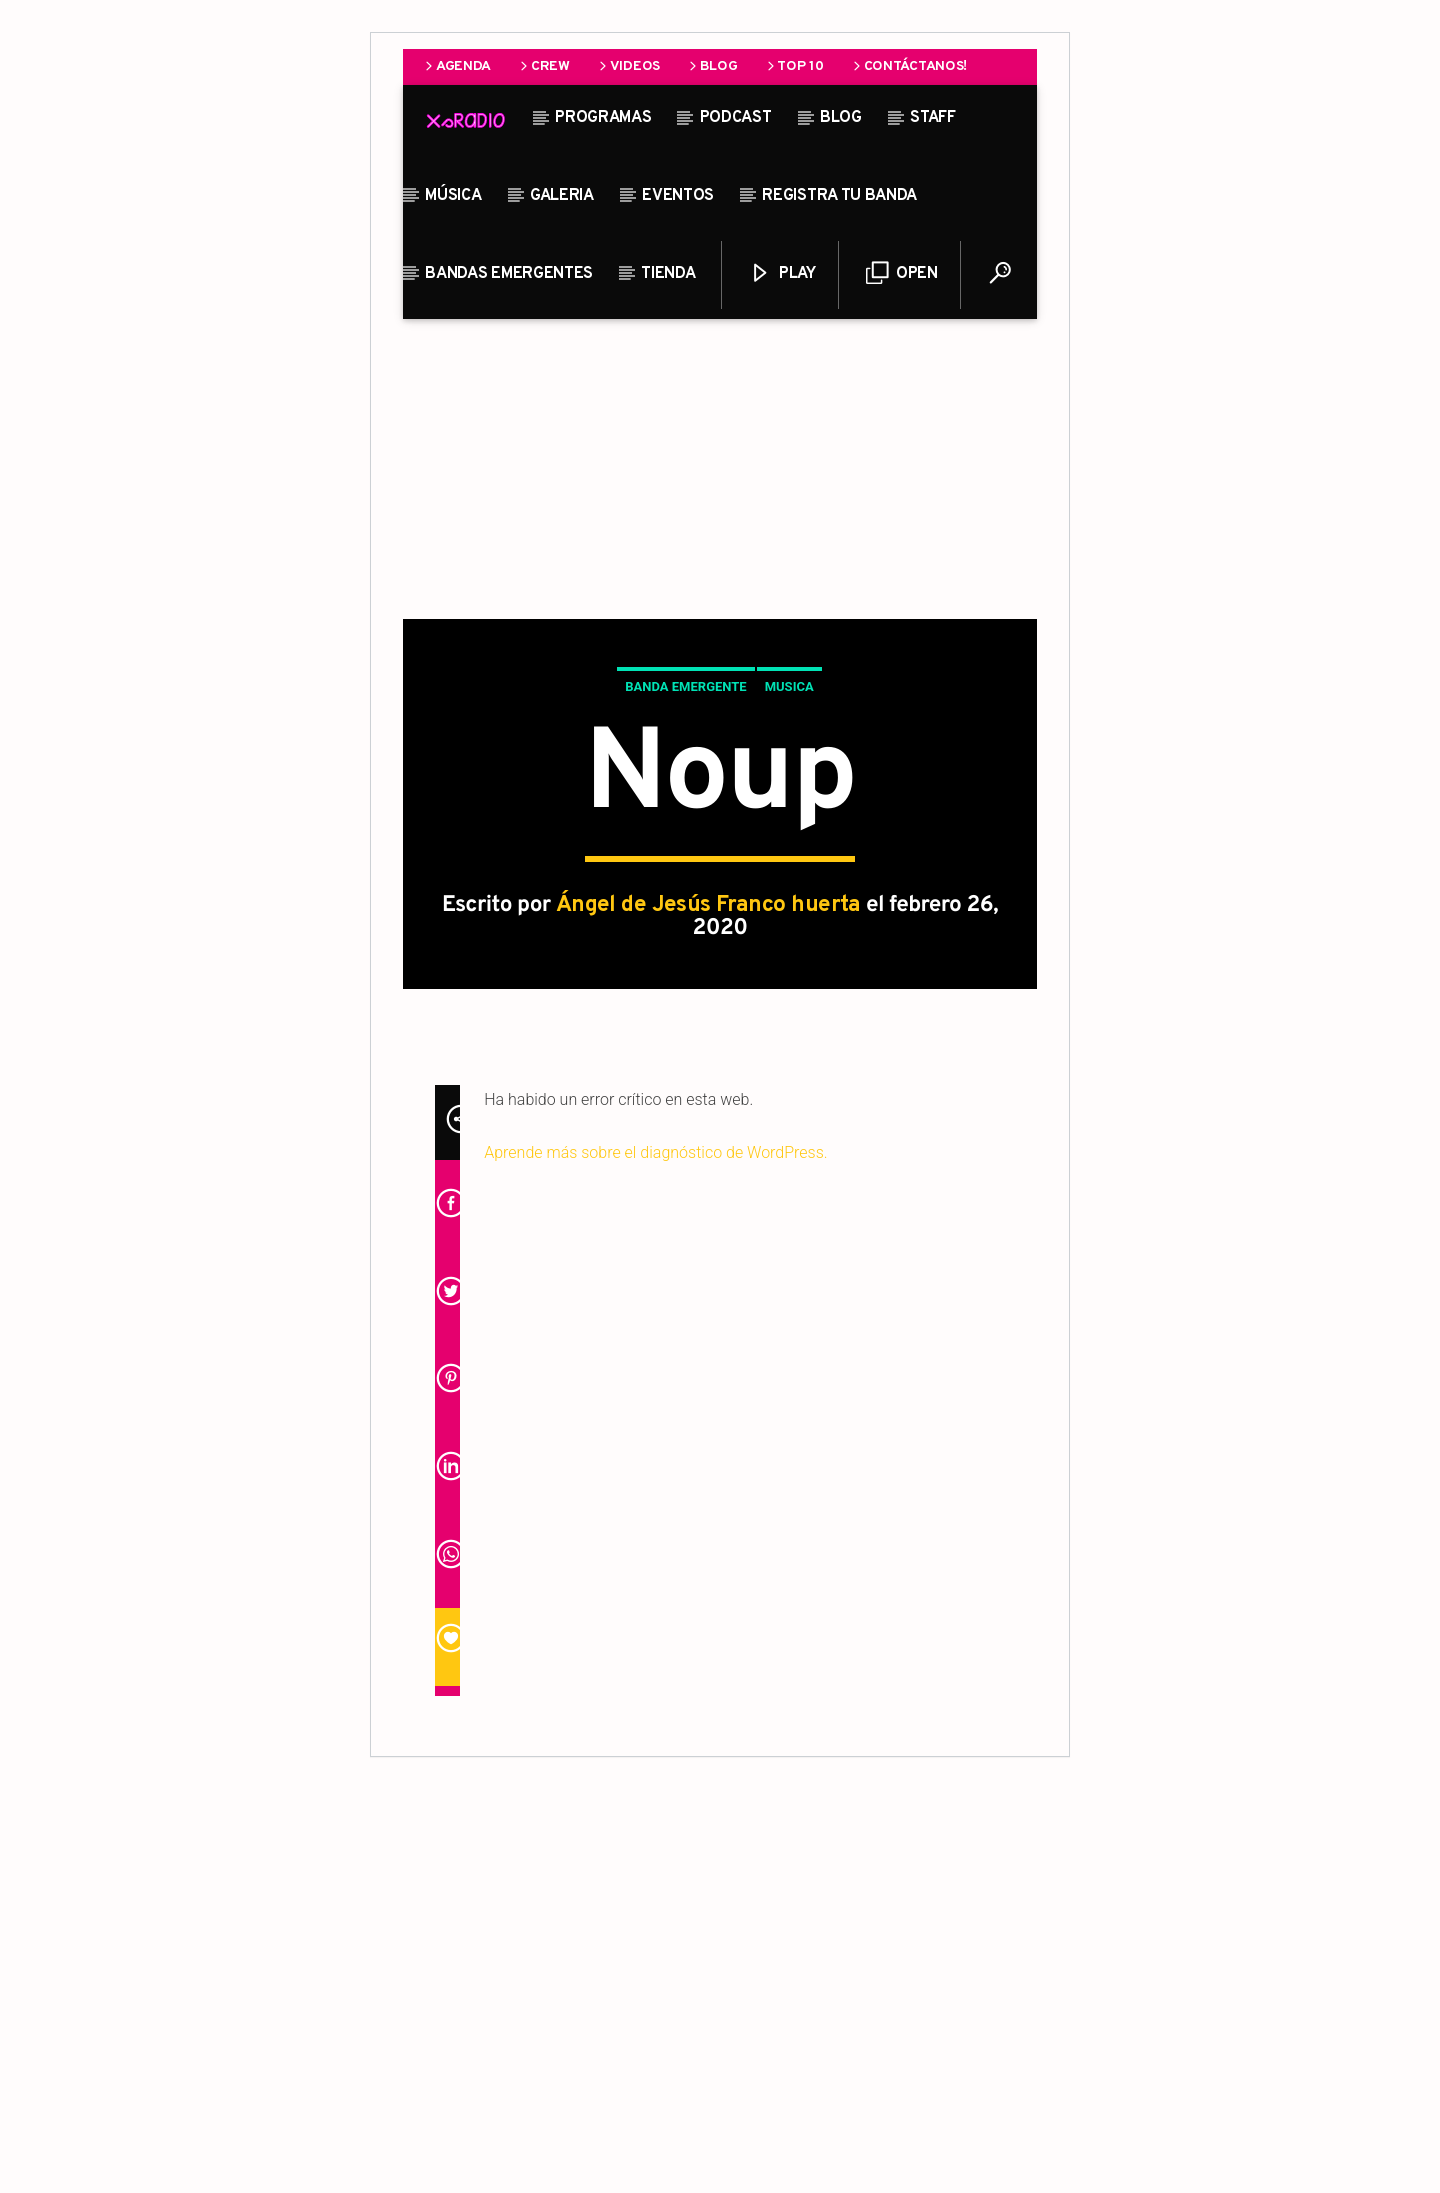  I want to click on Videos, so click(628, 66).